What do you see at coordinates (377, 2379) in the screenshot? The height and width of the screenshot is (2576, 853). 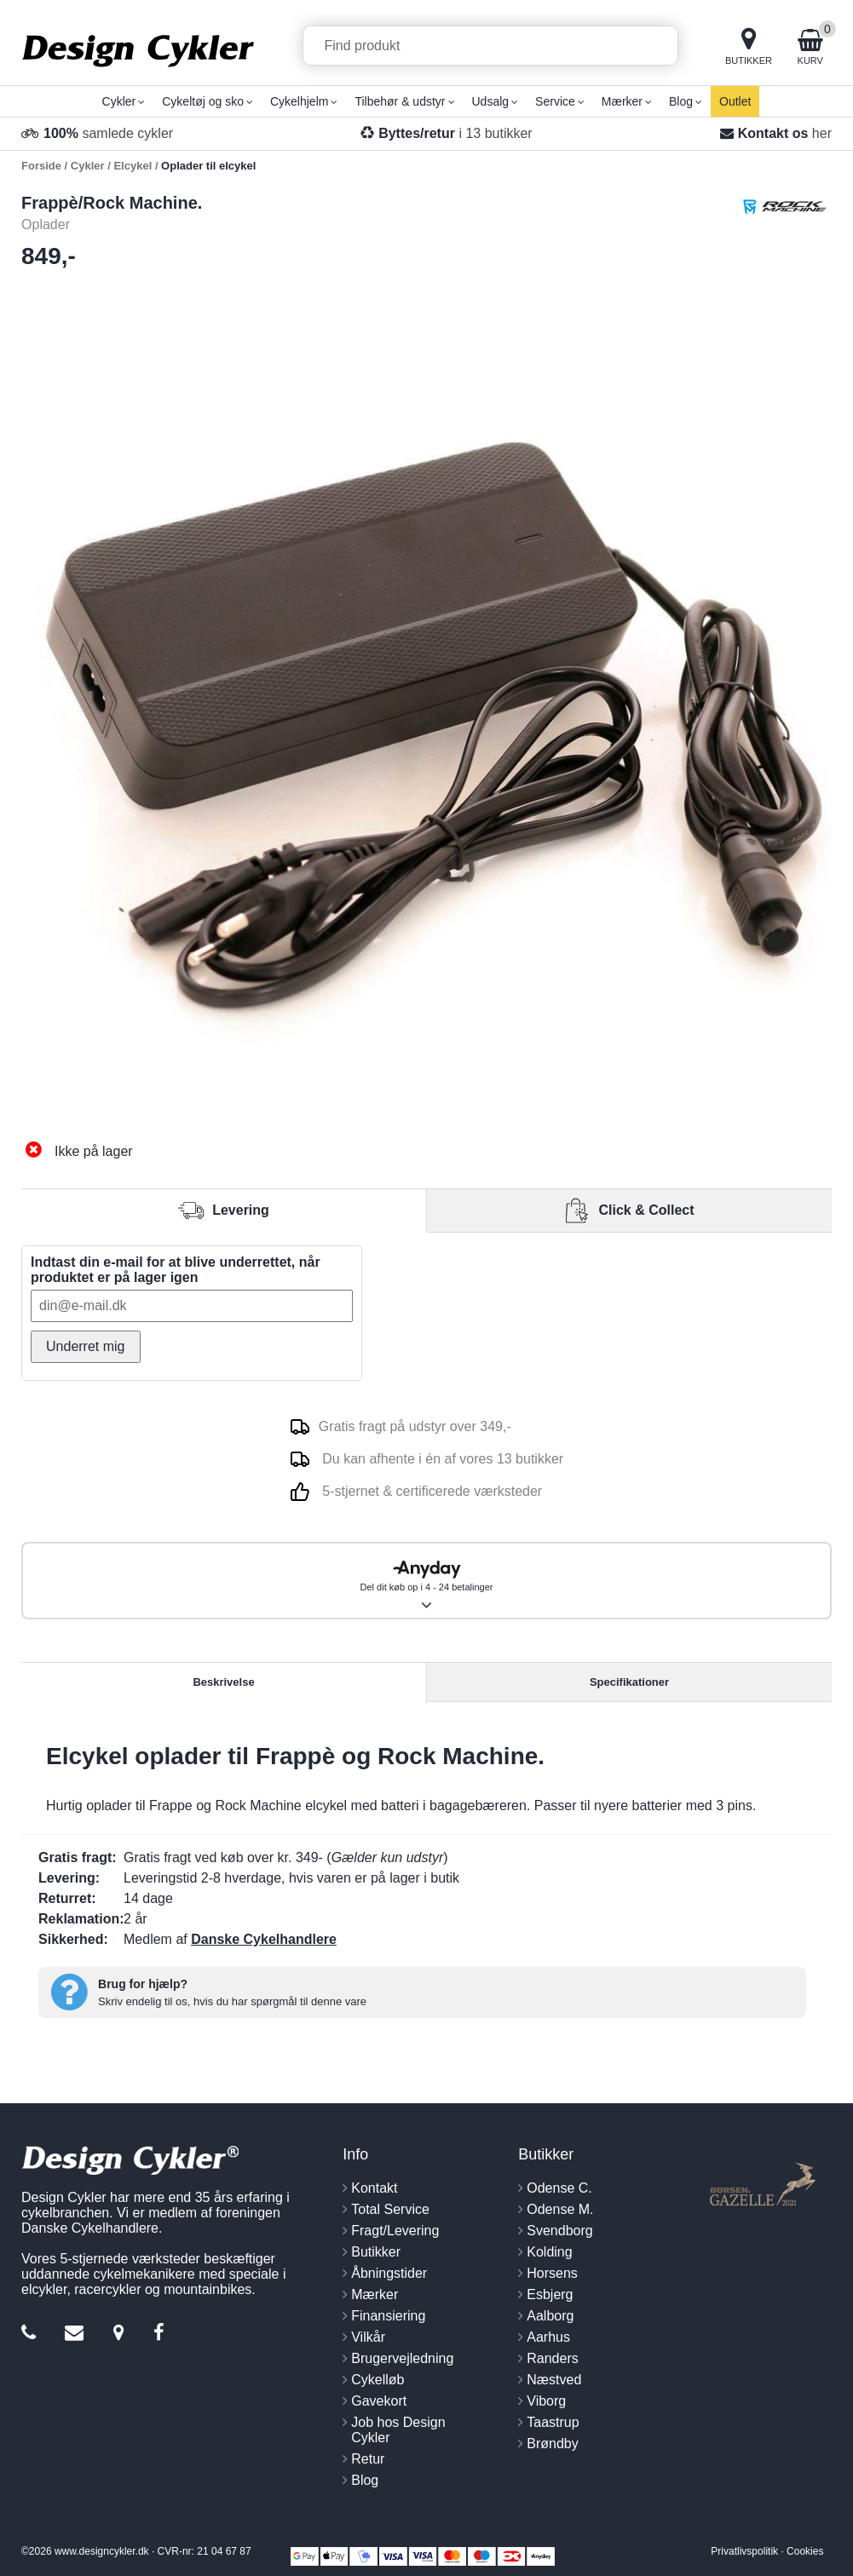 I see `Cykelløb` at bounding box center [377, 2379].